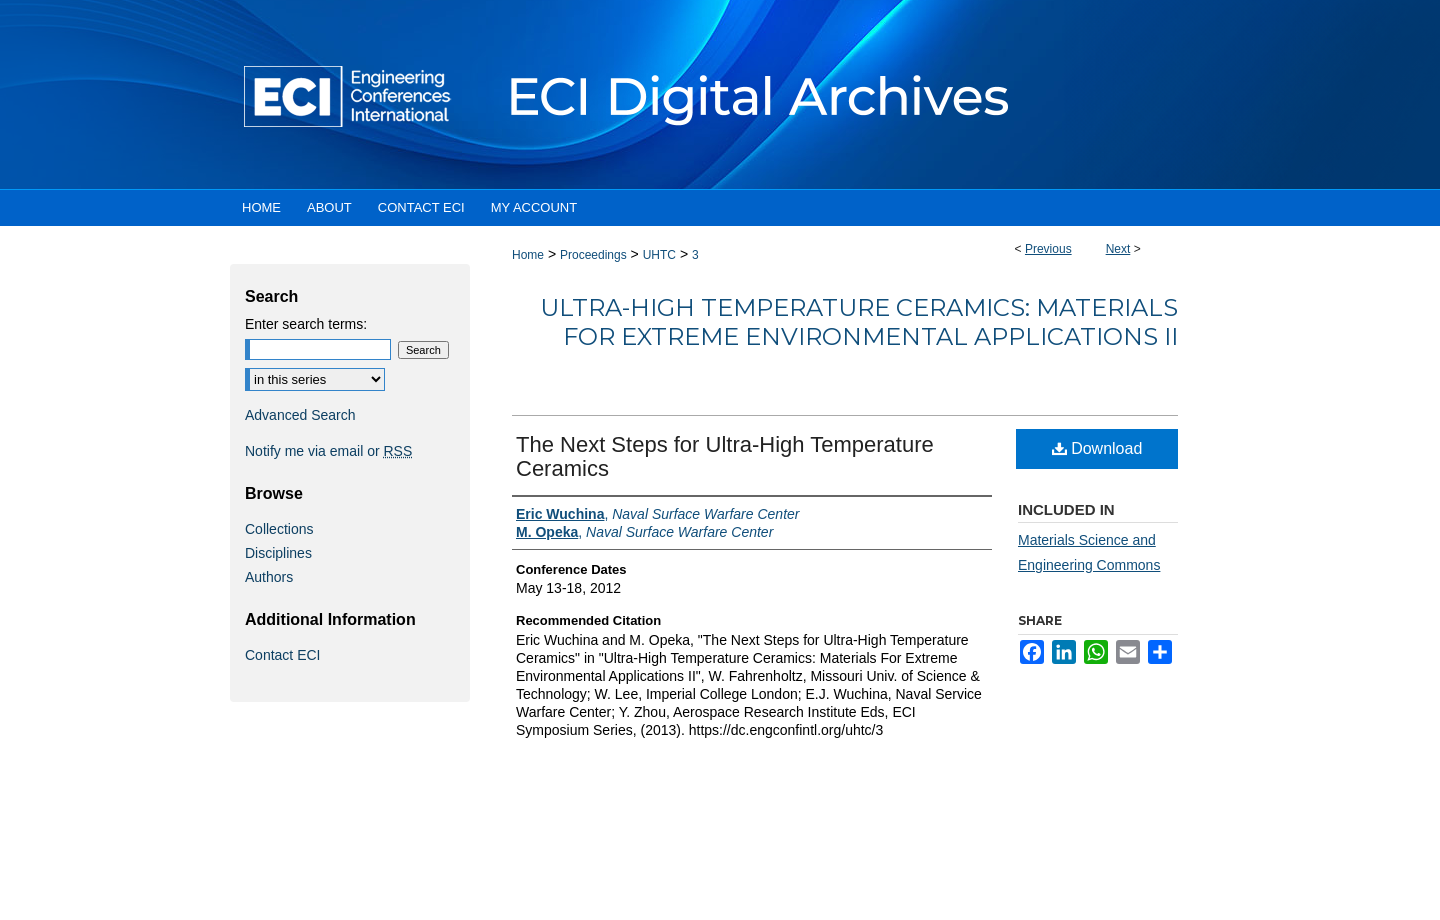 This screenshot has width=1440, height=920. I want to click on Previous, so click(1048, 249).